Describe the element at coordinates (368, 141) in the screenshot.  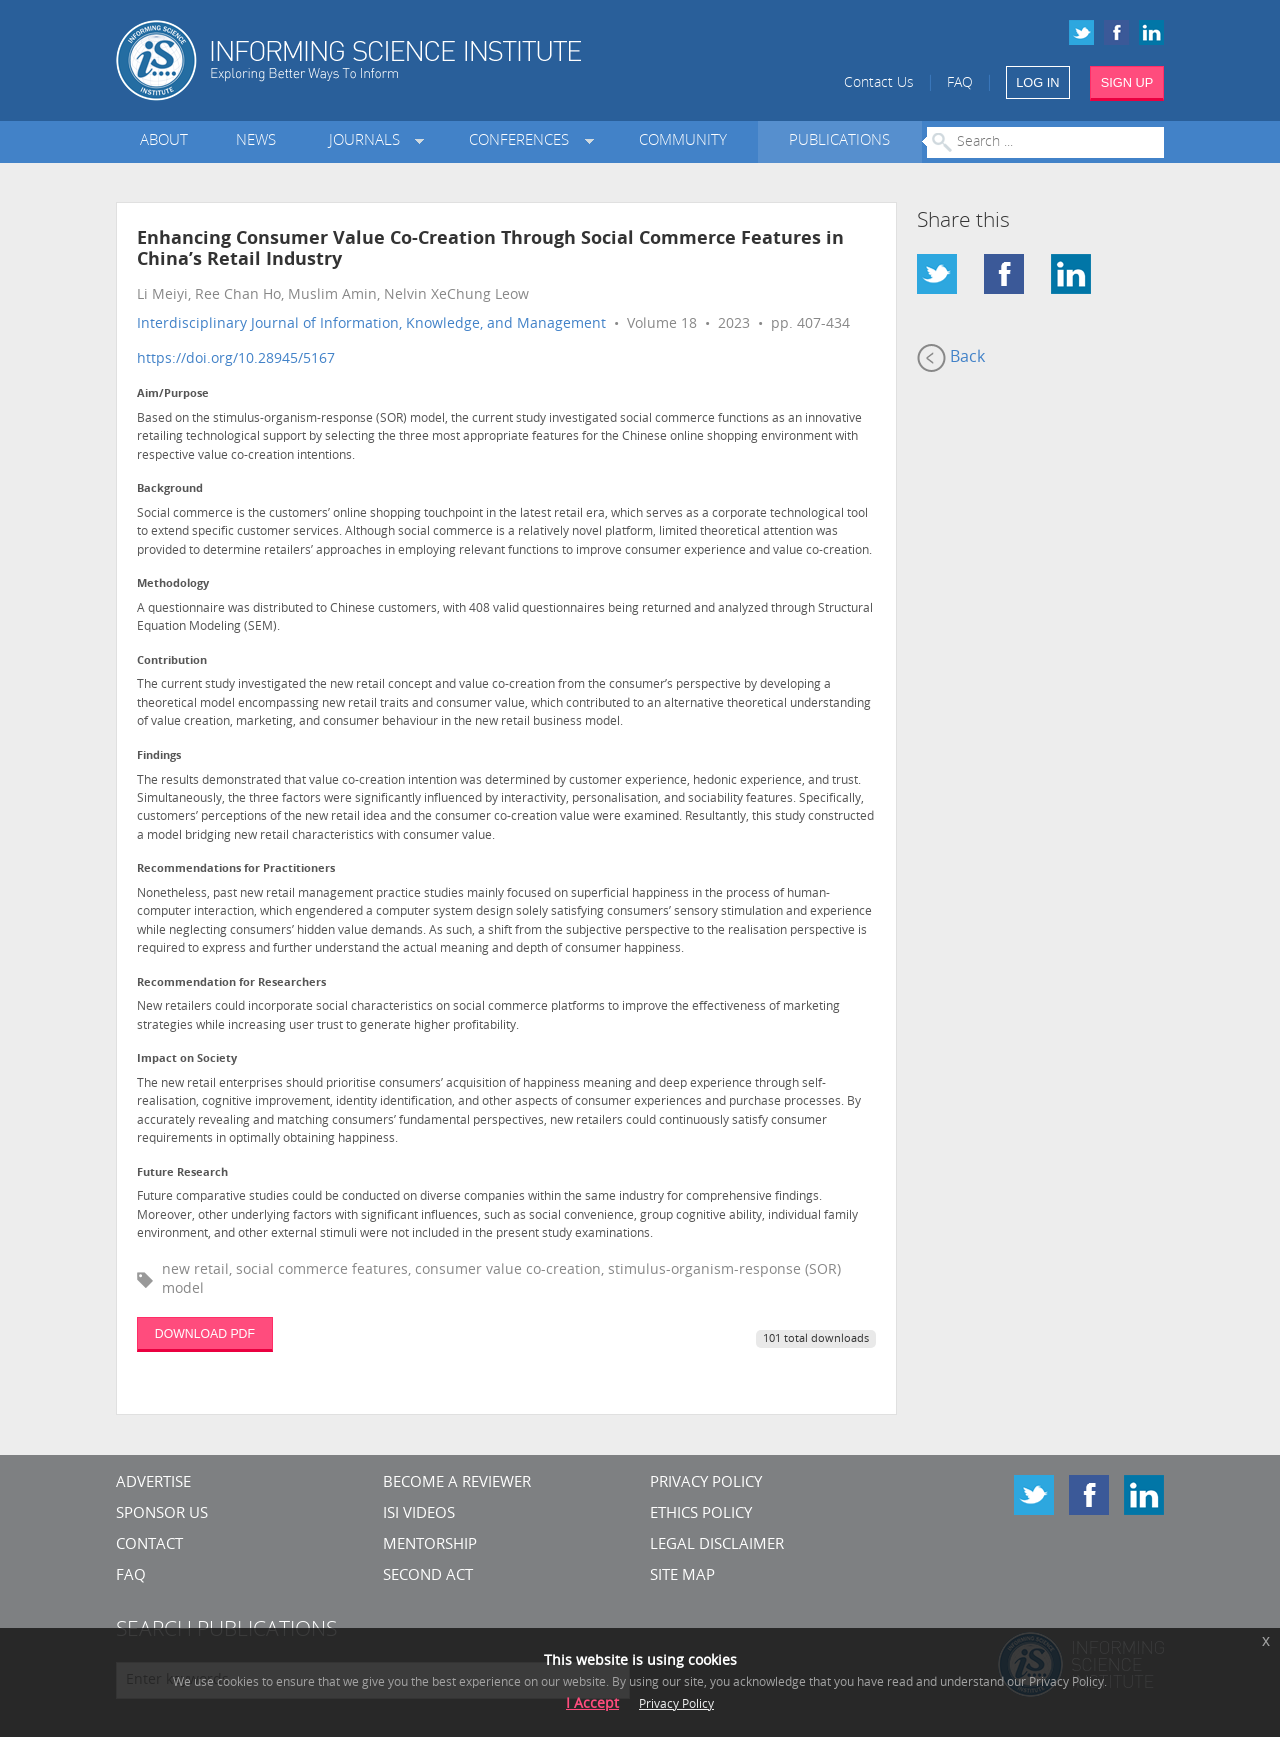
I see `Journals` at that location.